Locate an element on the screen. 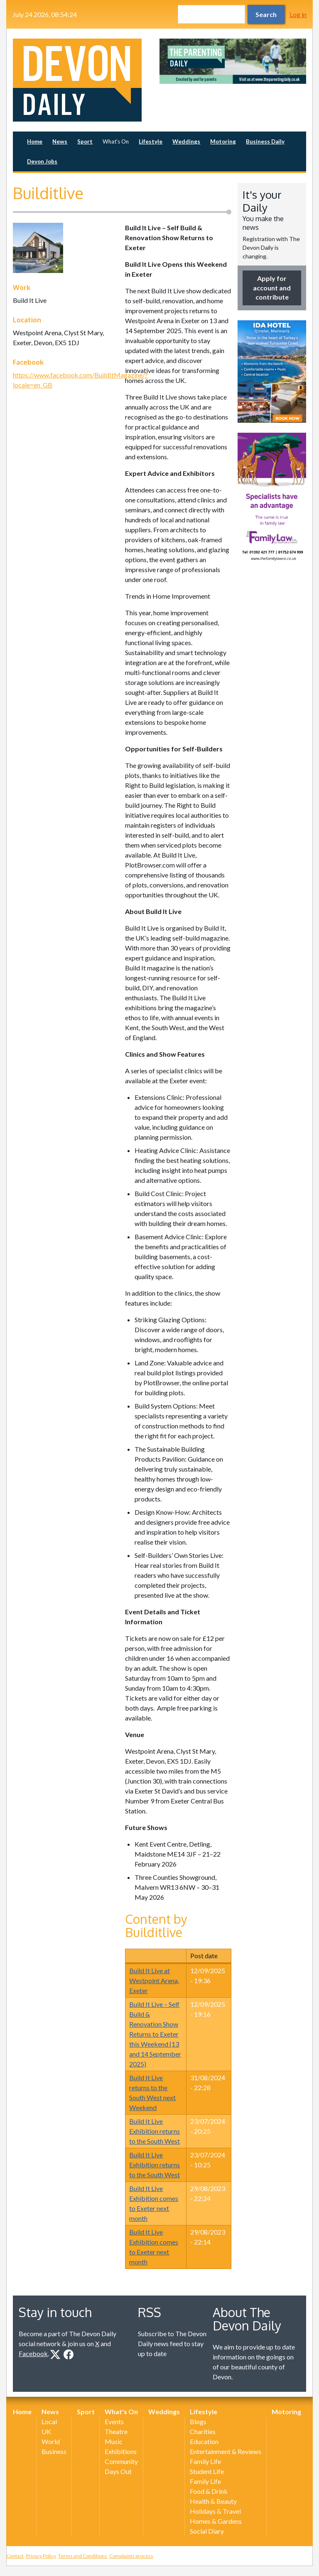 This screenshot has height=2576, width=319. Build It Live at Westpoint Arena, Exeter is located at coordinates (154, 1980).